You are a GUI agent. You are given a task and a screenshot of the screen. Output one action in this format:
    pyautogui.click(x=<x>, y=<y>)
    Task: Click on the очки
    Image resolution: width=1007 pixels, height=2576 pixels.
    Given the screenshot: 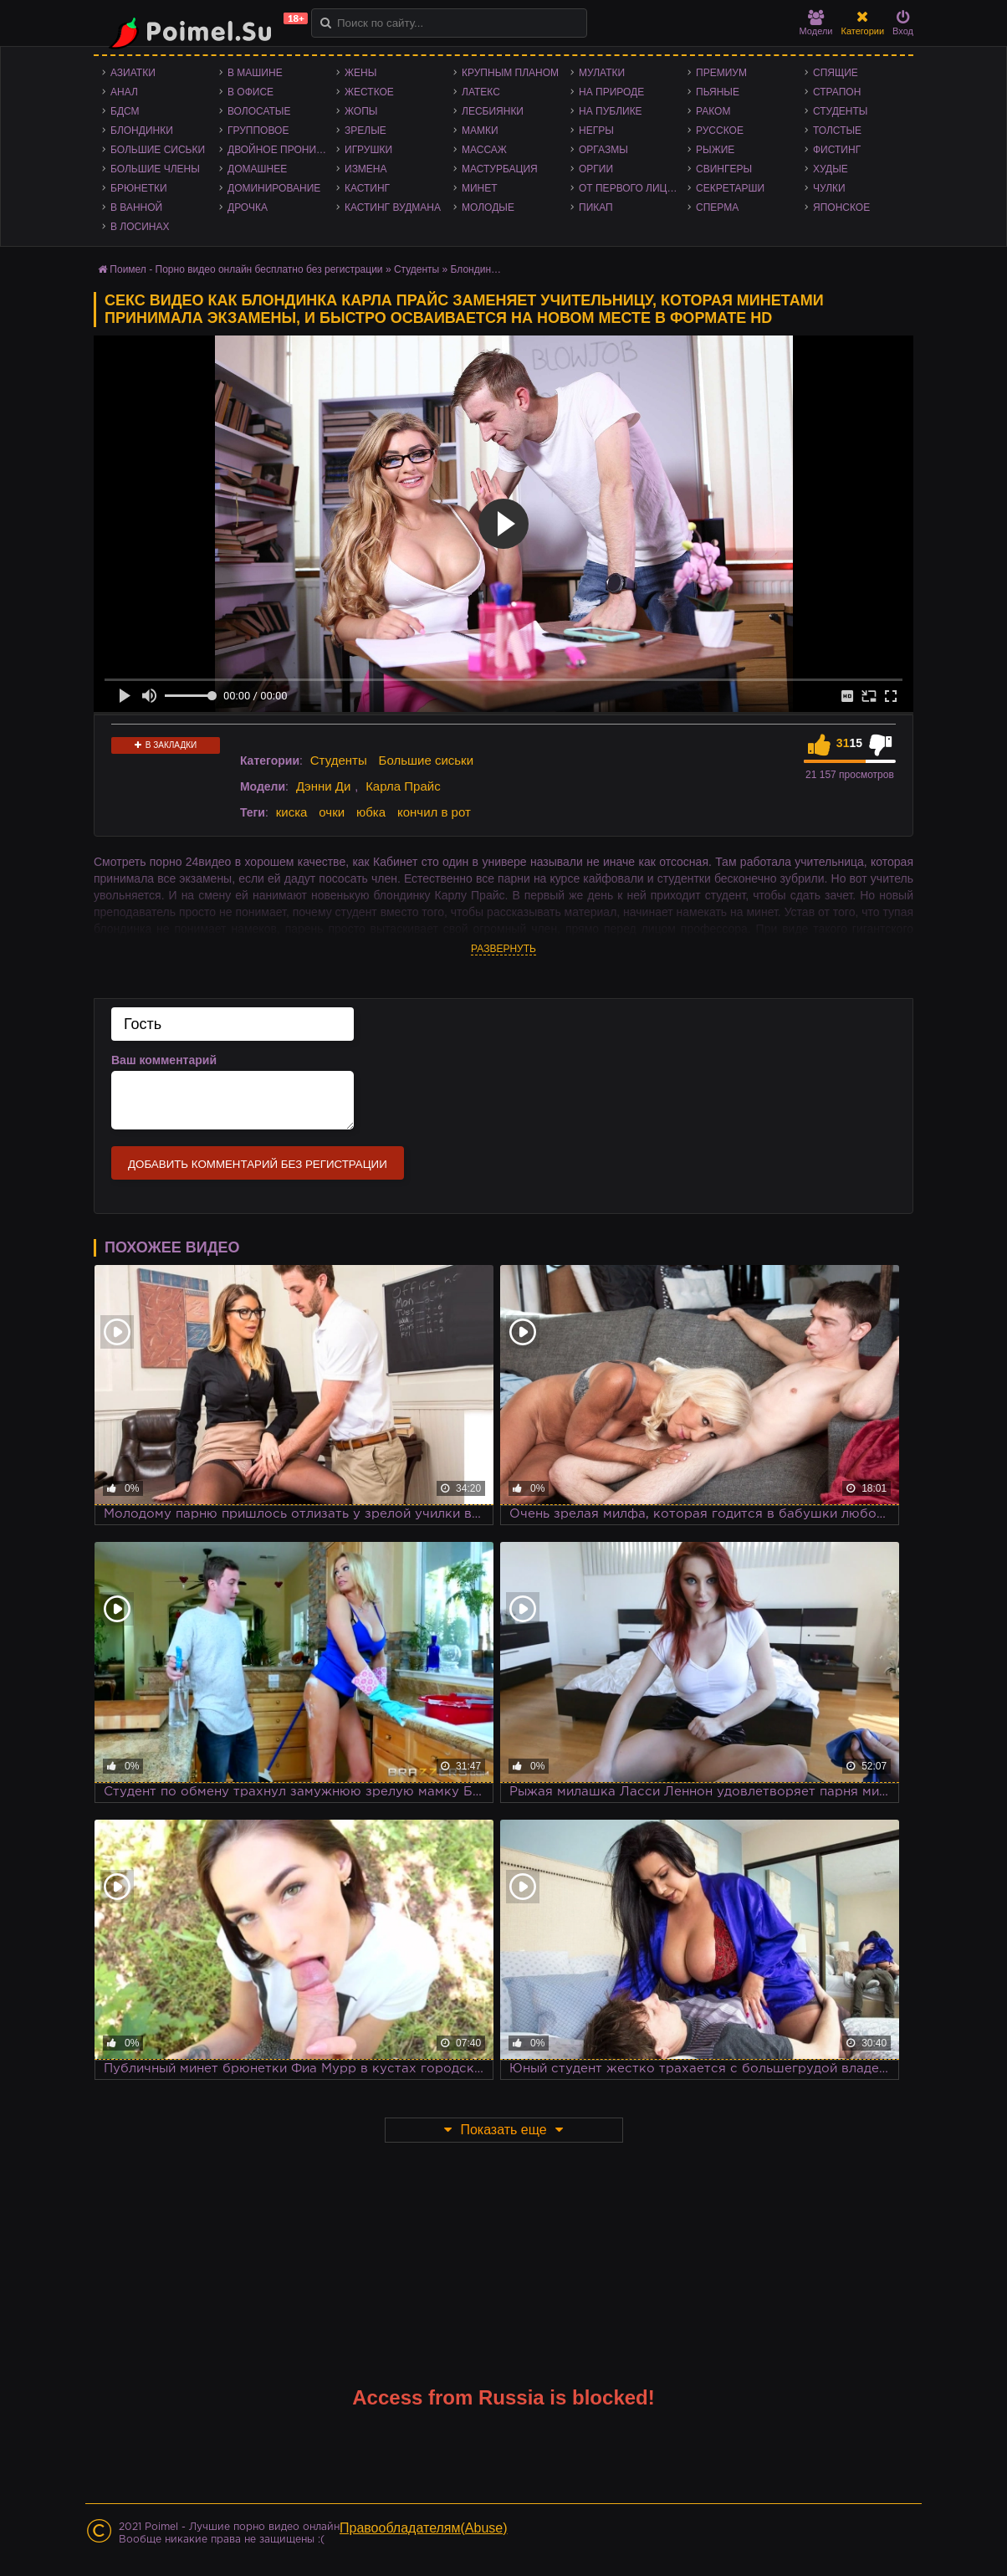 What is the action you would take?
    pyautogui.click(x=332, y=812)
    